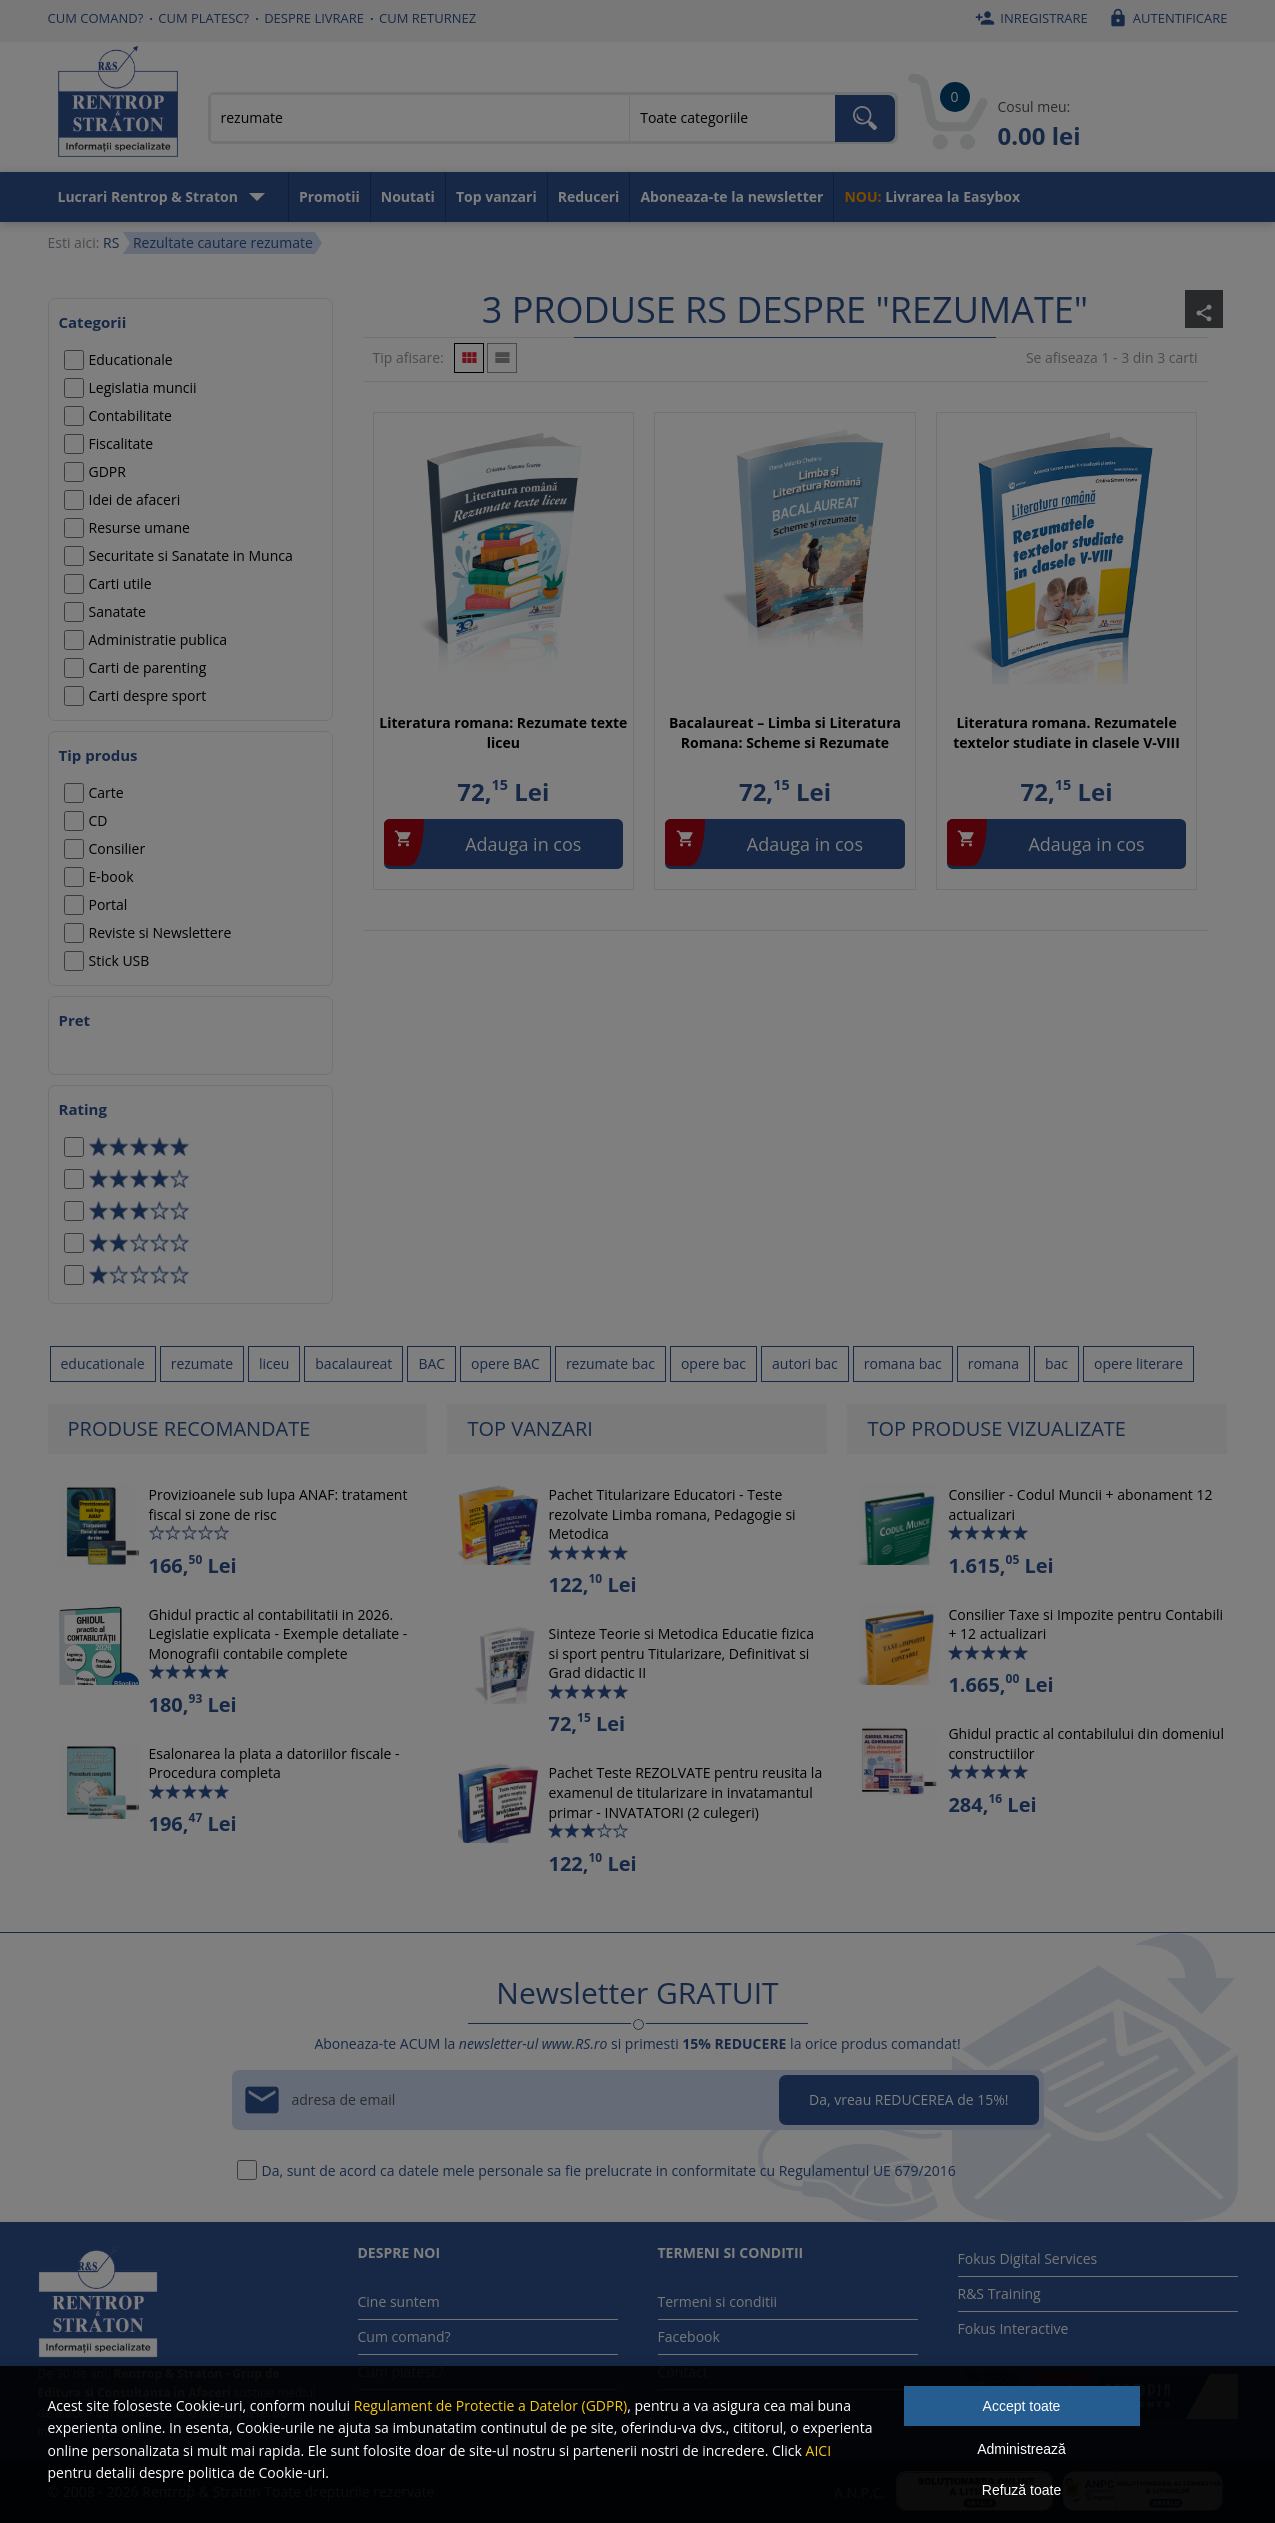 The height and width of the screenshot is (2523, 1275). What do you see at coordinates (103, 1363) in the screenshot?
I see `educationale` at bounding box center [103, 1363].